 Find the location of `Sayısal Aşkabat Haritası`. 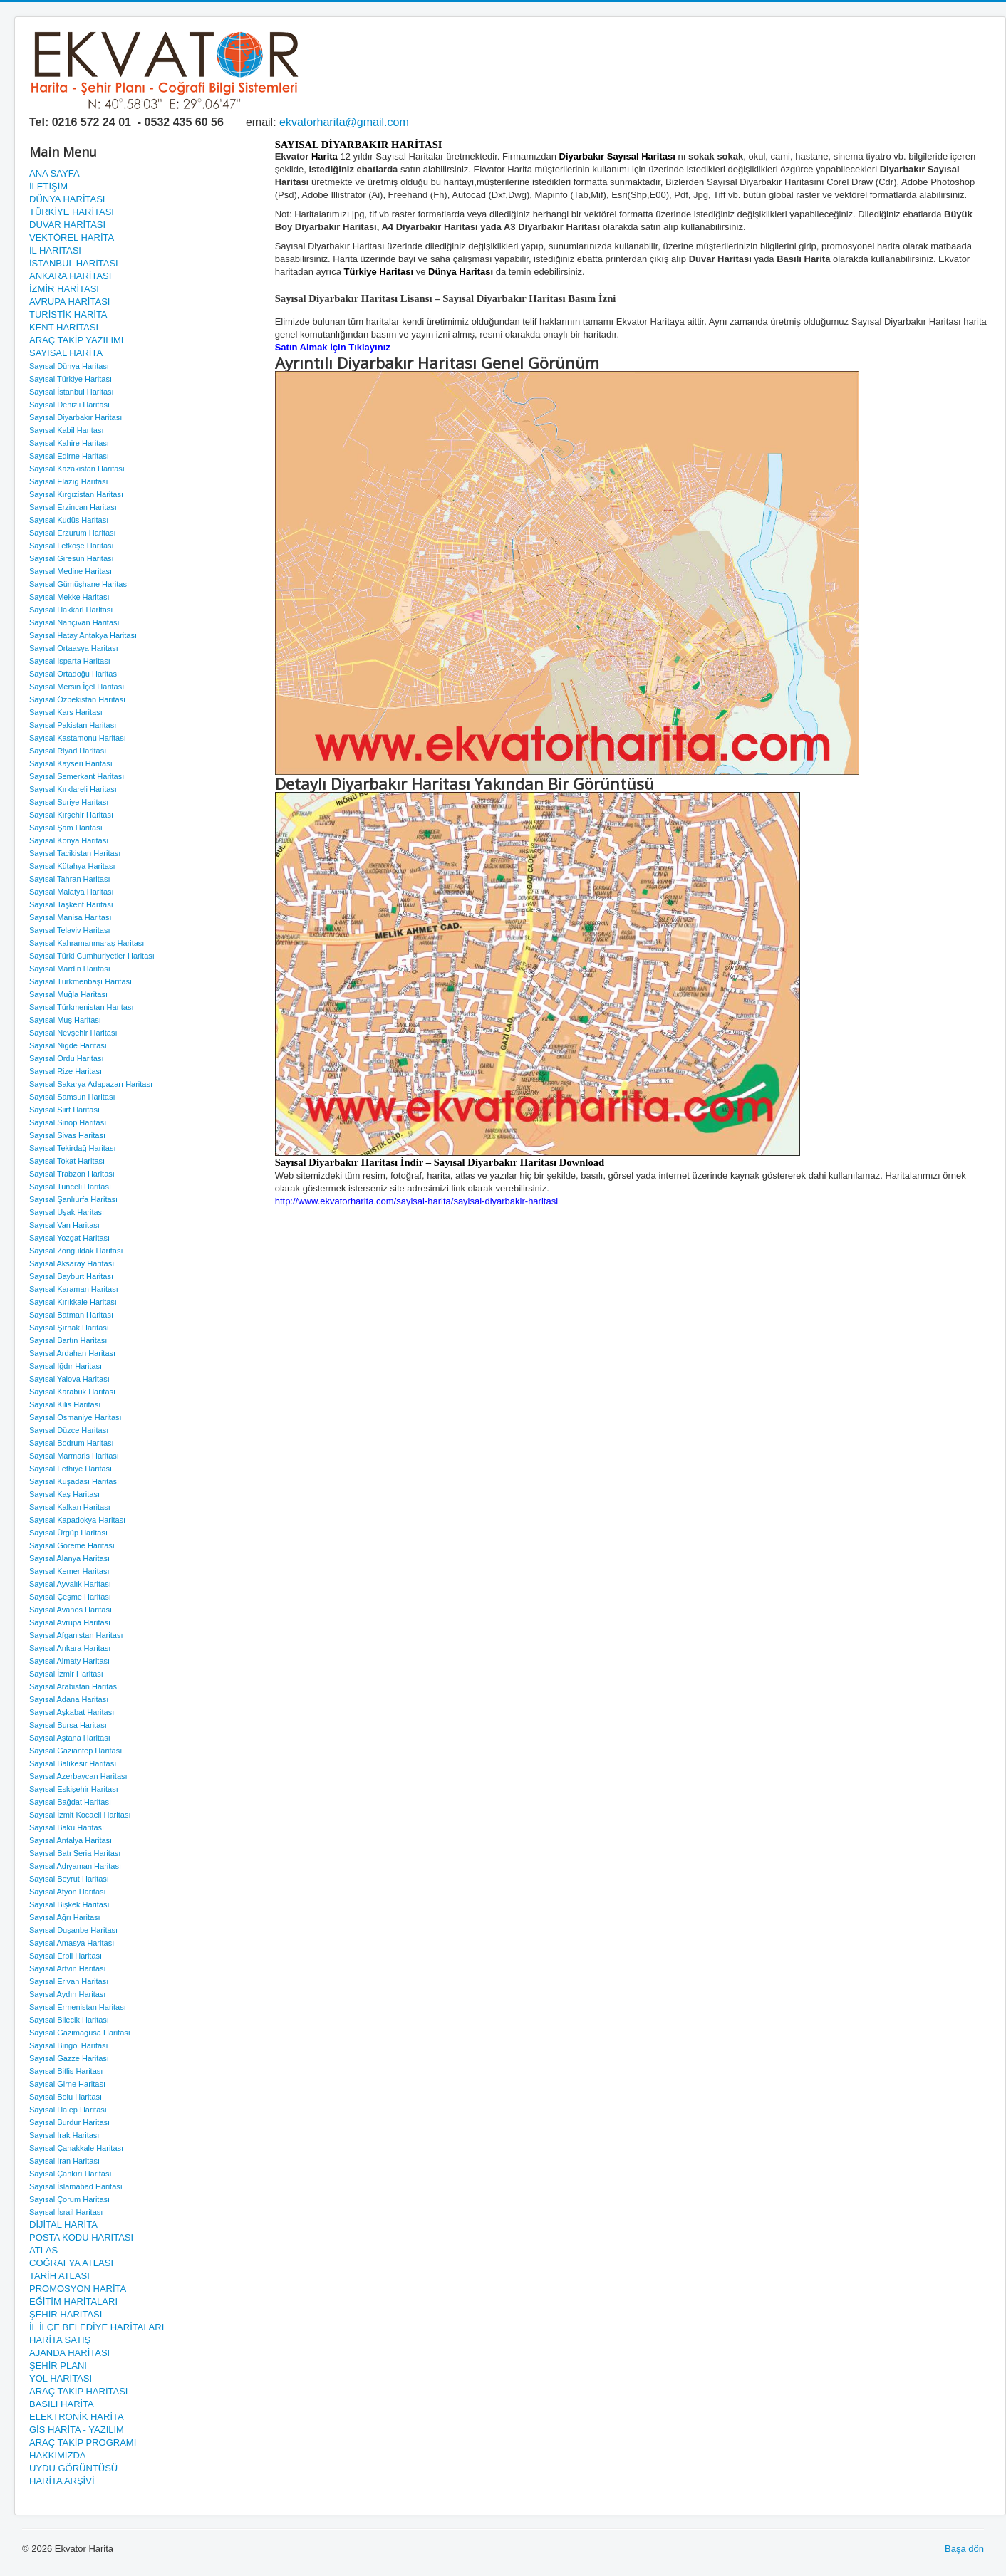

Sayısal Aşkabat Haritası is located at coordinates (71, 1712).